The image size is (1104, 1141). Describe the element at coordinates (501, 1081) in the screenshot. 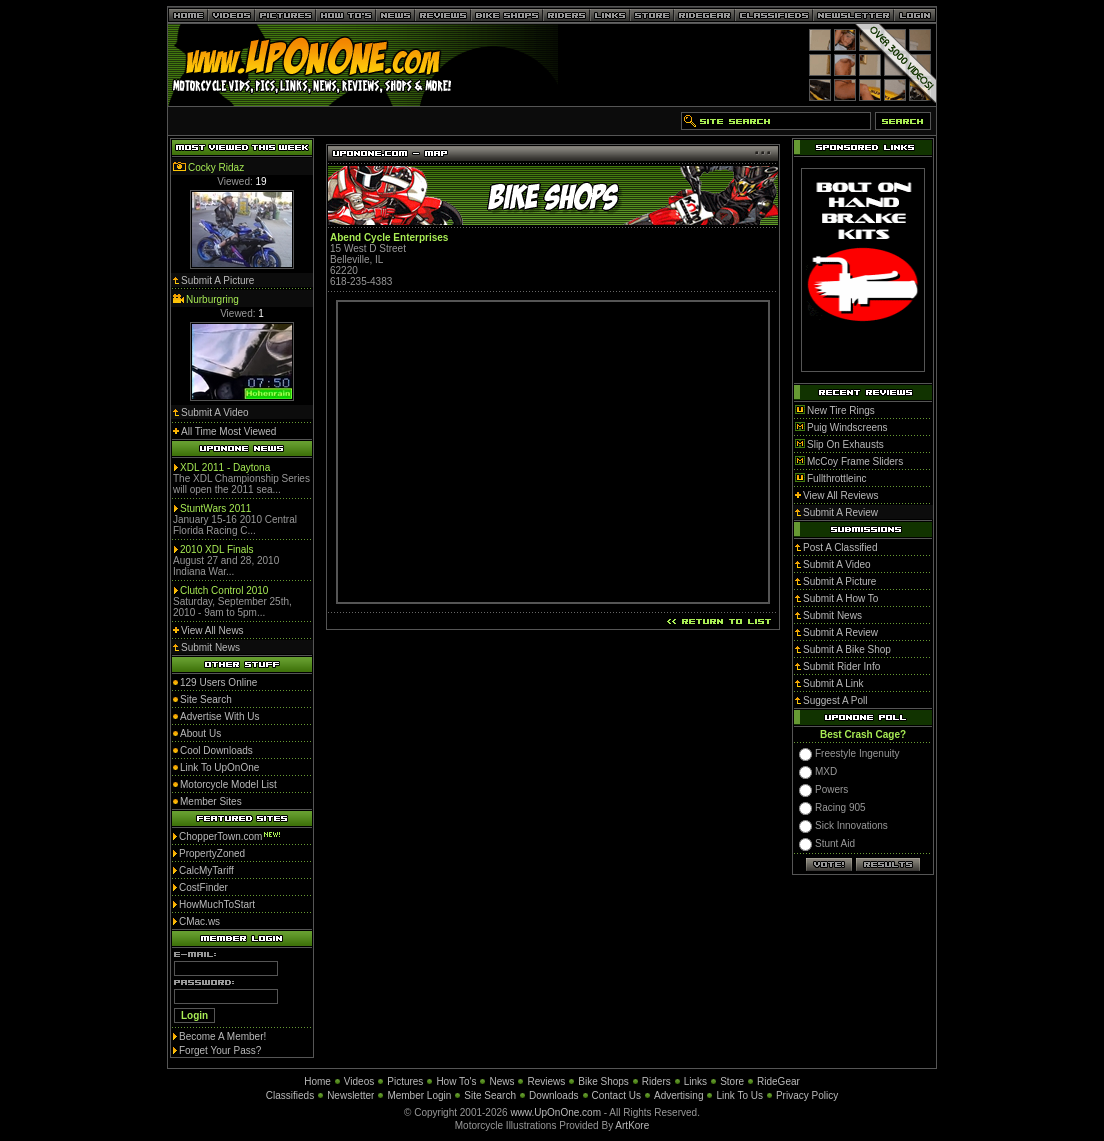

I see `News` at that location.